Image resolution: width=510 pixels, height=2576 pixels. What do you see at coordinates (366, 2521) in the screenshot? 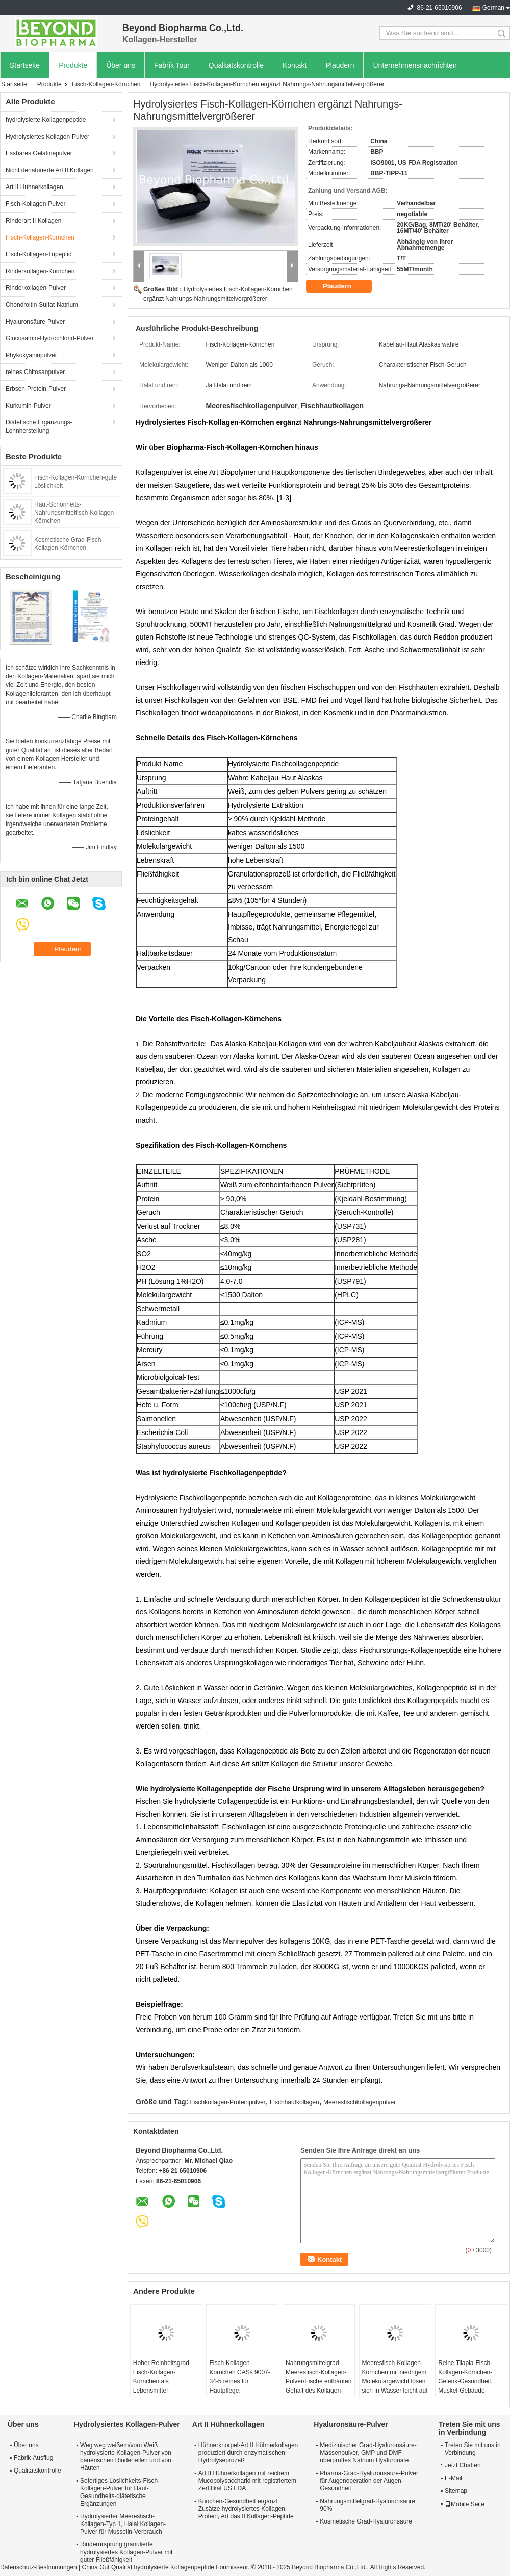
I see `Kosmetische Grad-Hyaluronsäure` at bounding box center [366, 2521].